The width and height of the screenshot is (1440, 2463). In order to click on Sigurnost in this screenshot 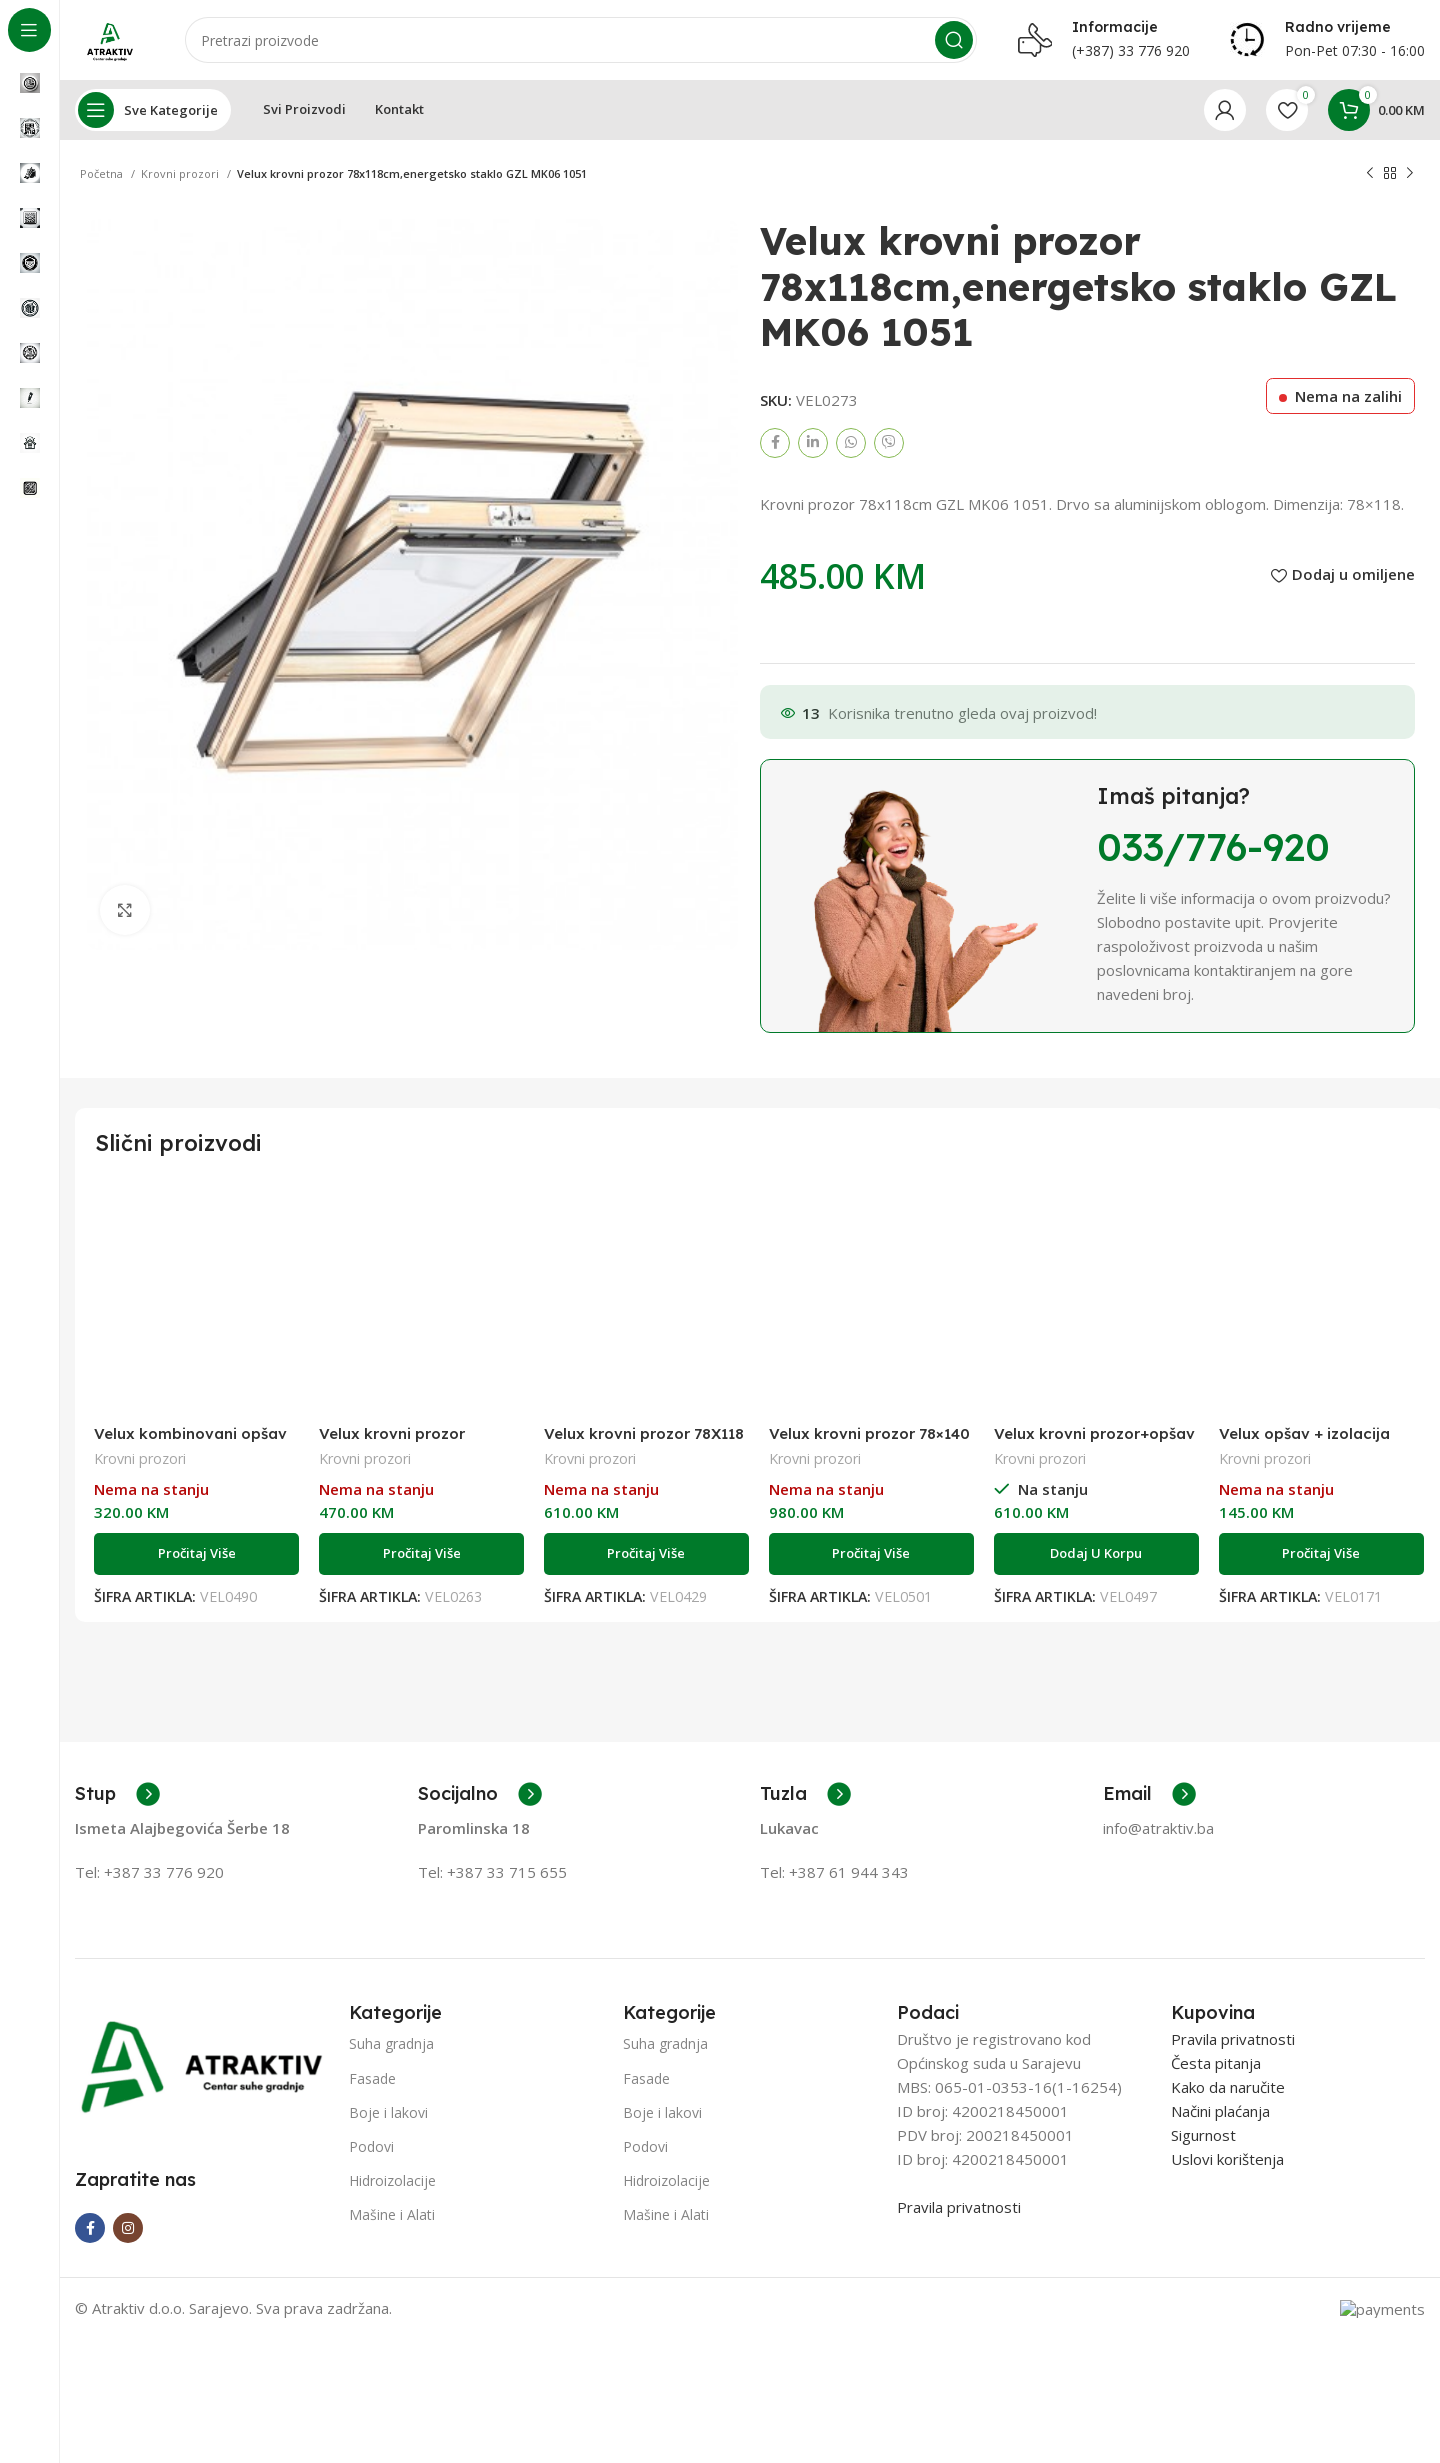, I will do `click(1203, 2135)`.